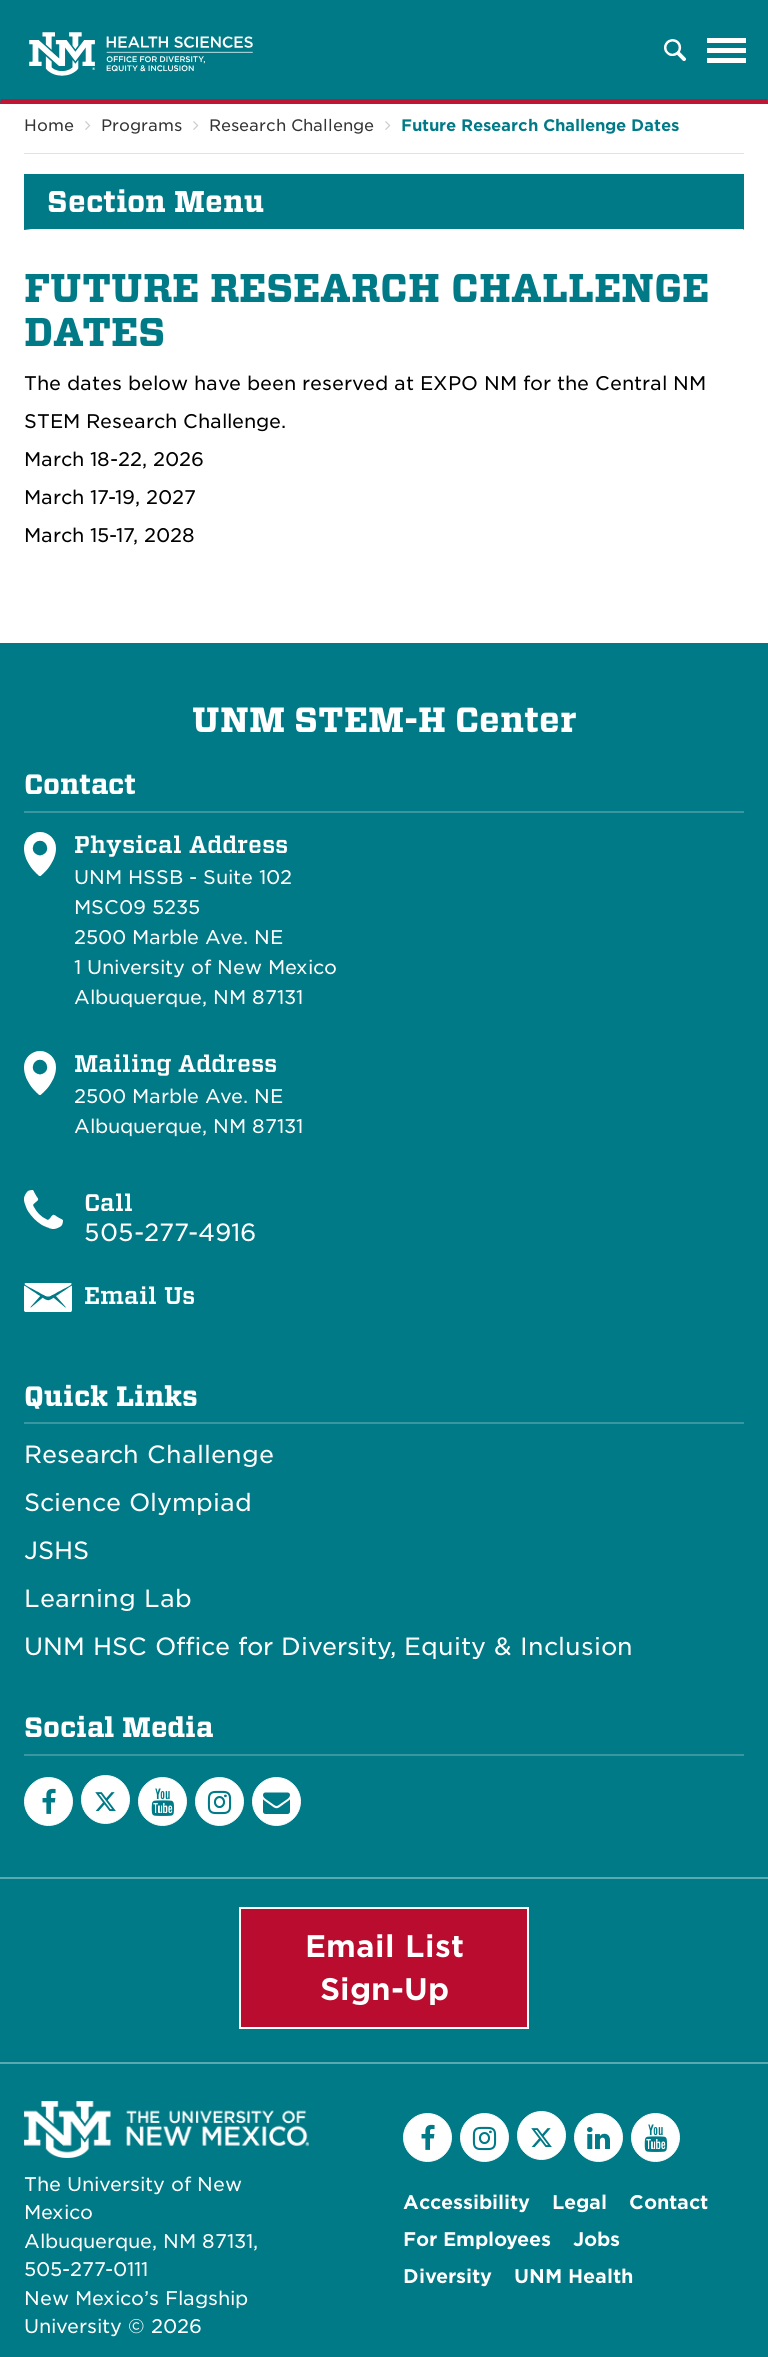  Describe the element at coordinates (540, 125) in the screenshot. I see `Future Research Challenge Dates` at that location.